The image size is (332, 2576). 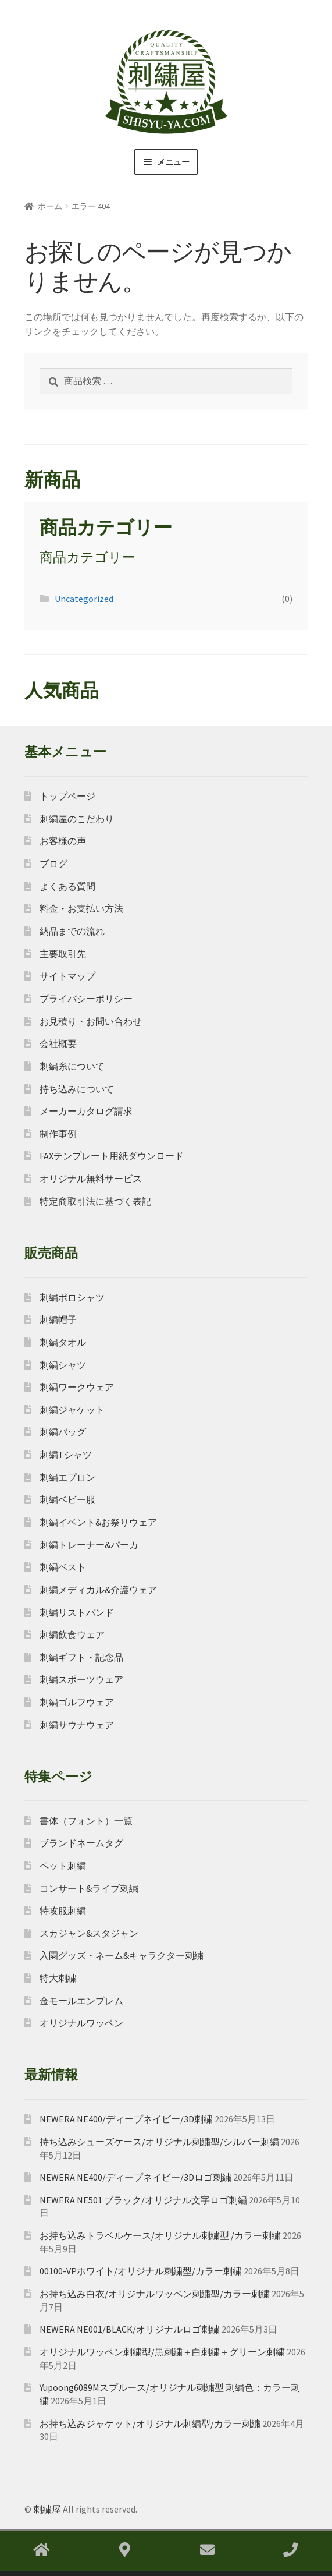 I want to click on 00100-VPホワイト/オリジナル刺繍型/カラー刺繍, so click(x=141, y=2271).